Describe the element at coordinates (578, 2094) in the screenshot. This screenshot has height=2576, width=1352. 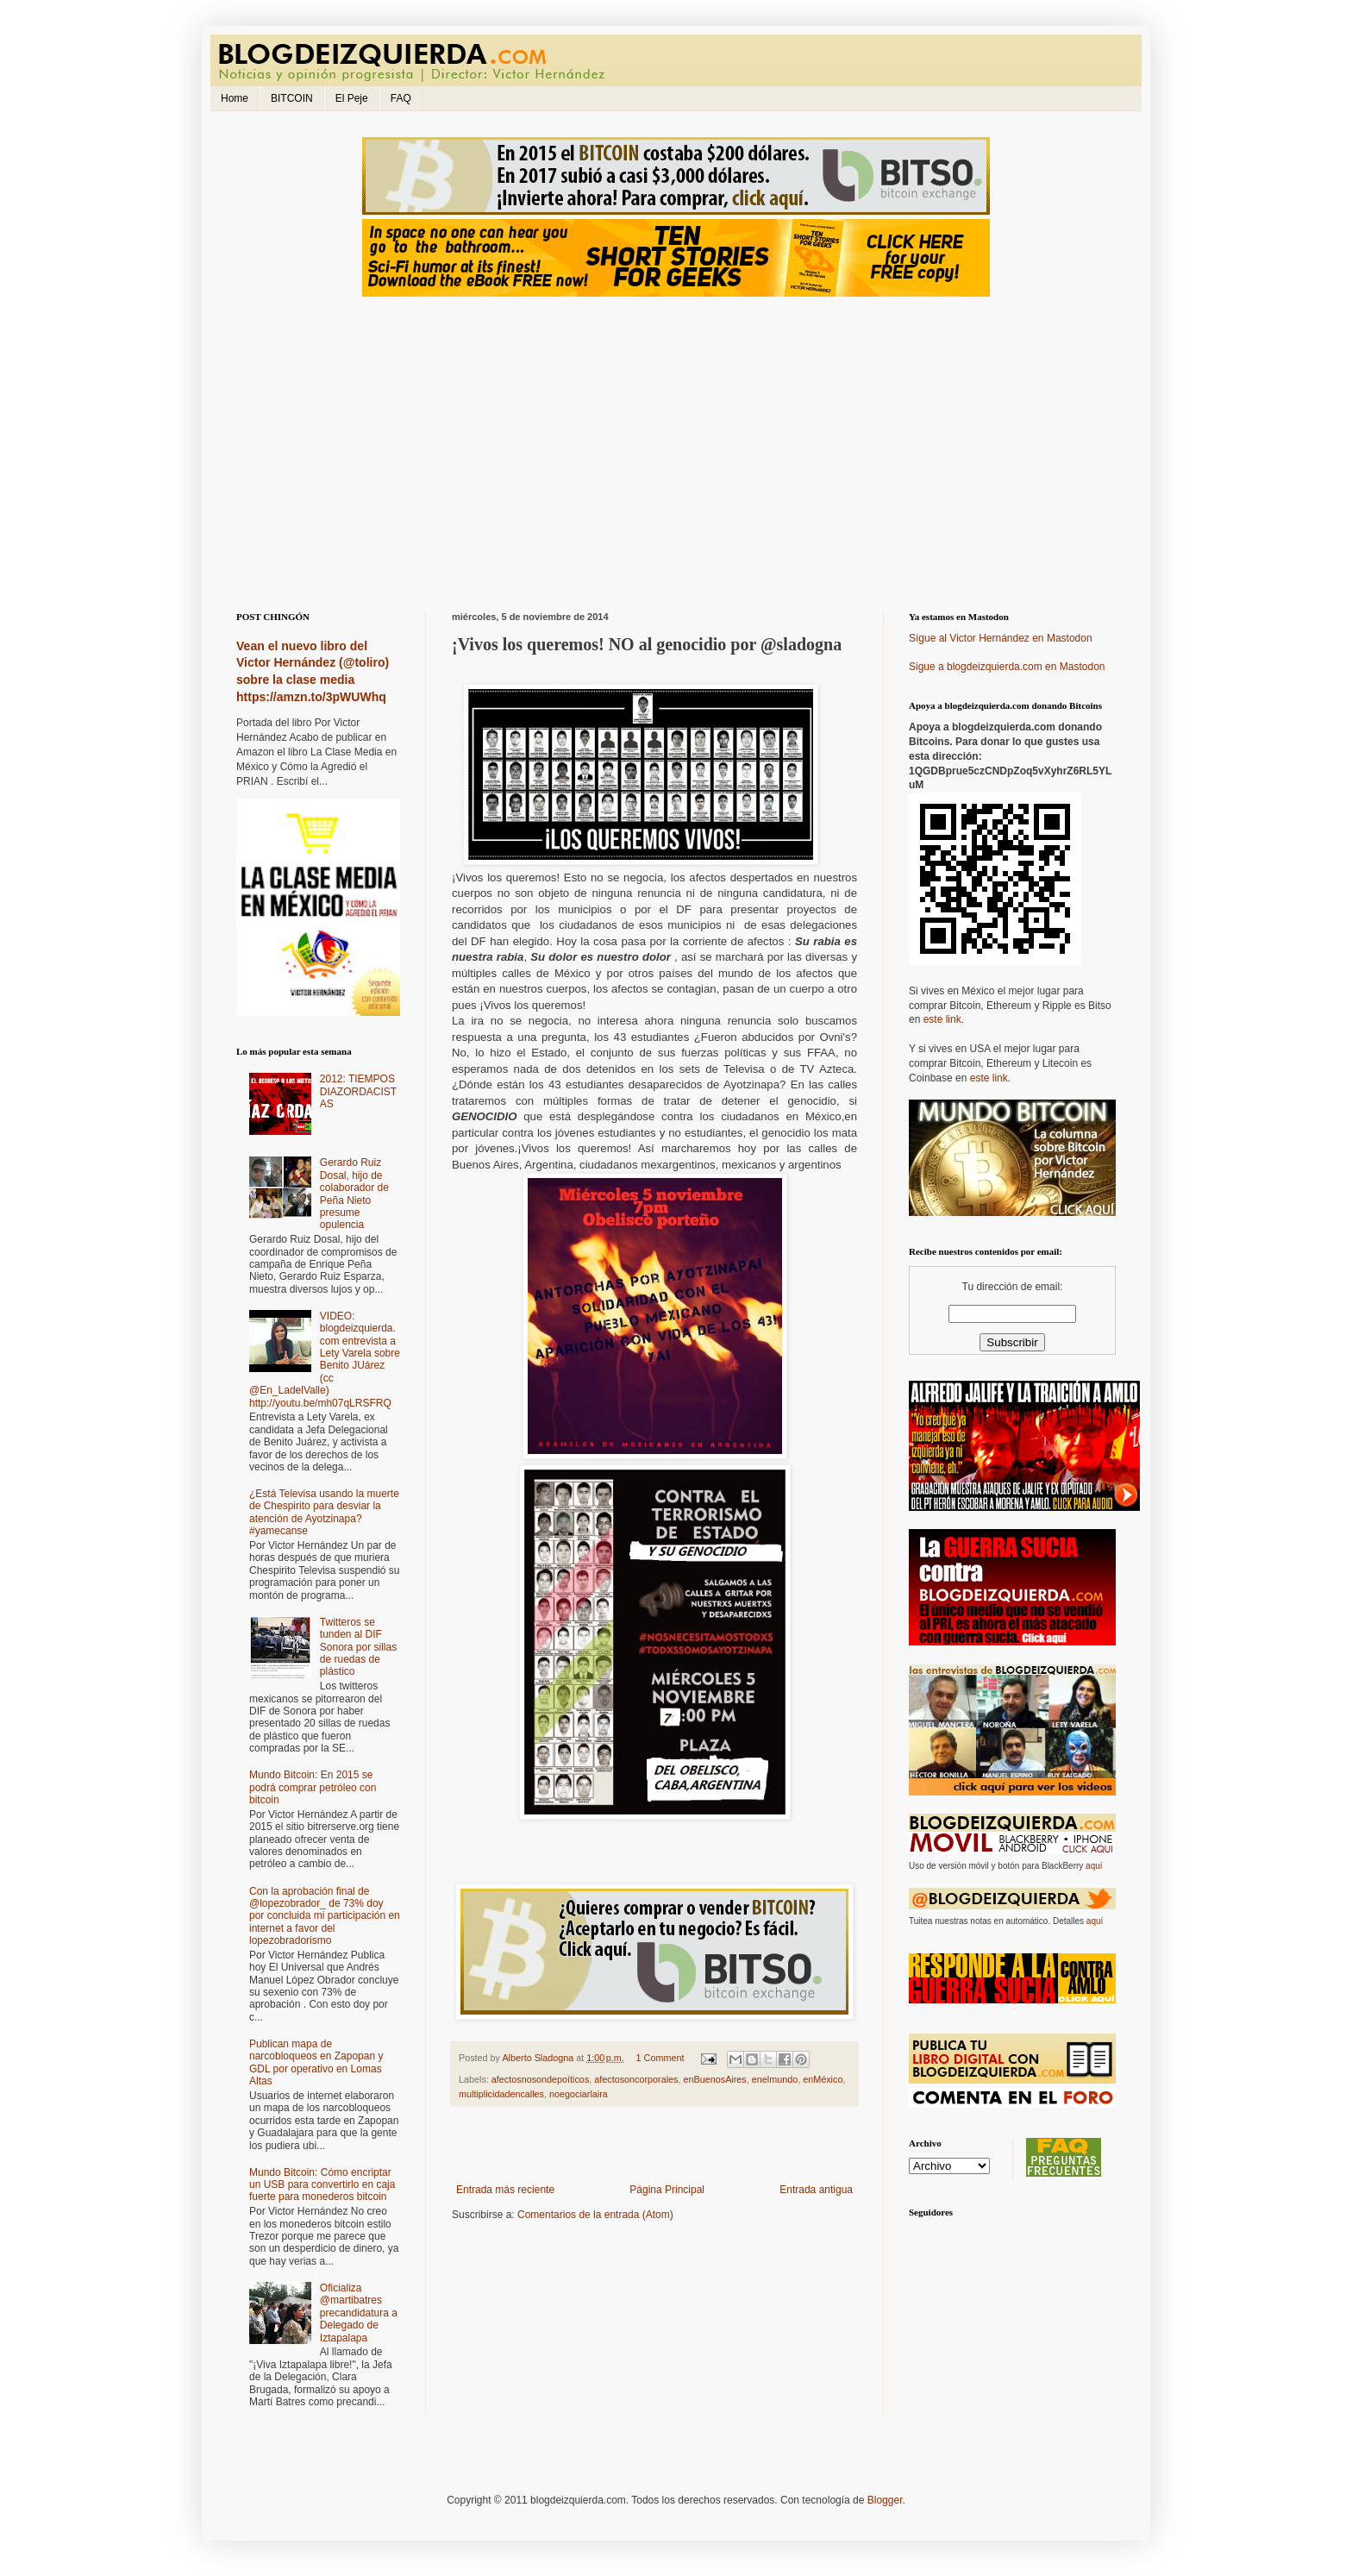
I see `noegociarlaira` at that location.